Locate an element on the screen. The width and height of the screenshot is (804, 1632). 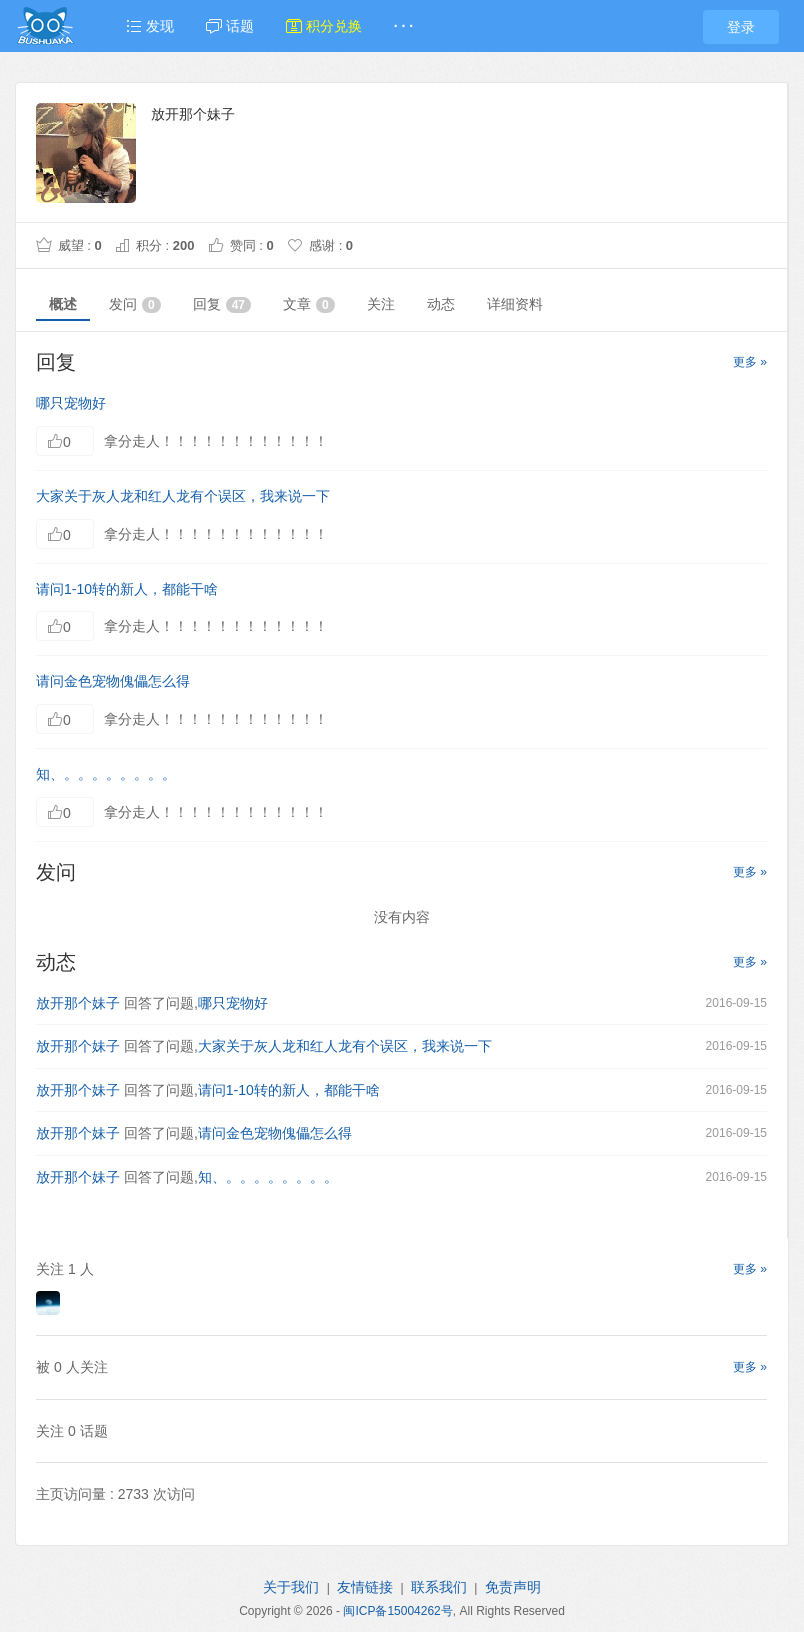
话题 is located at coordinates (230, 26).